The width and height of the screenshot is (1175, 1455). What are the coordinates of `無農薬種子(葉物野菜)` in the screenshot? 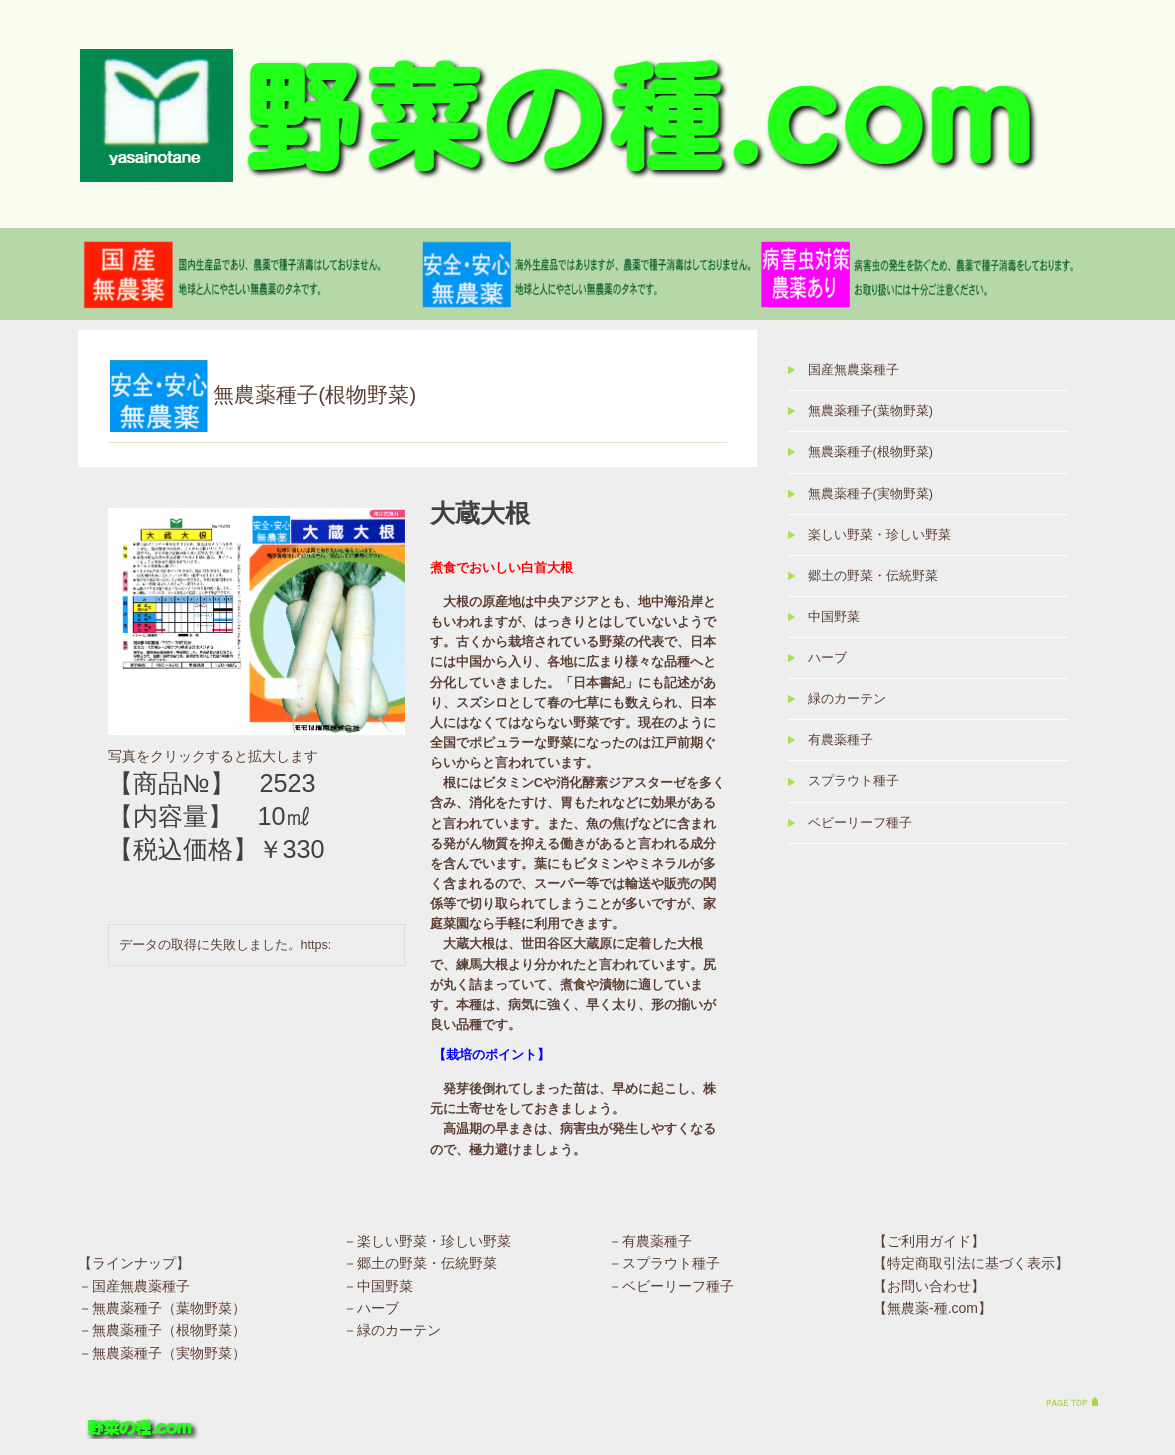 It's located at (870, 411).